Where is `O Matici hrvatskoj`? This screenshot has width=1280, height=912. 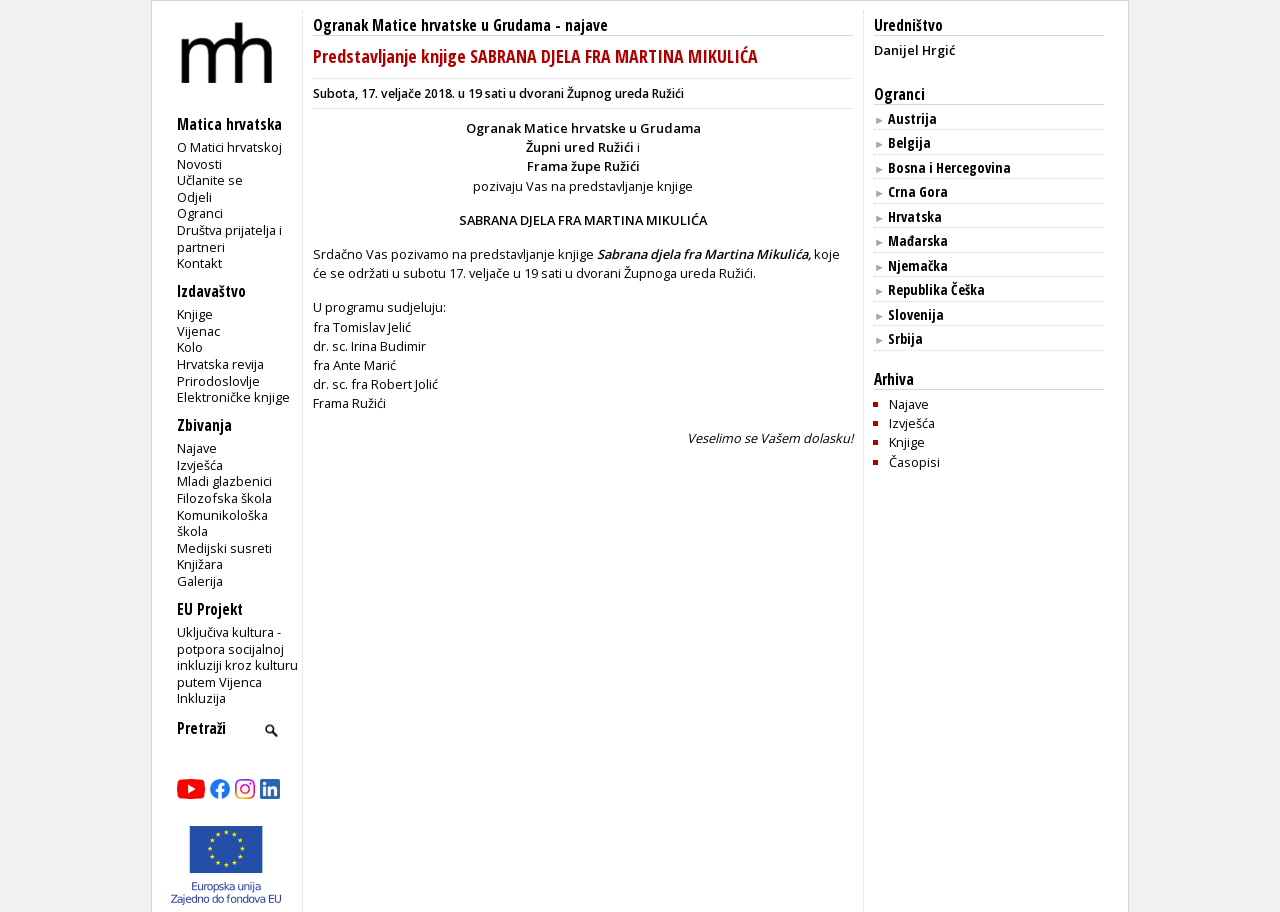 O Matici hrvatskoj is located at coordinates (229, 147).